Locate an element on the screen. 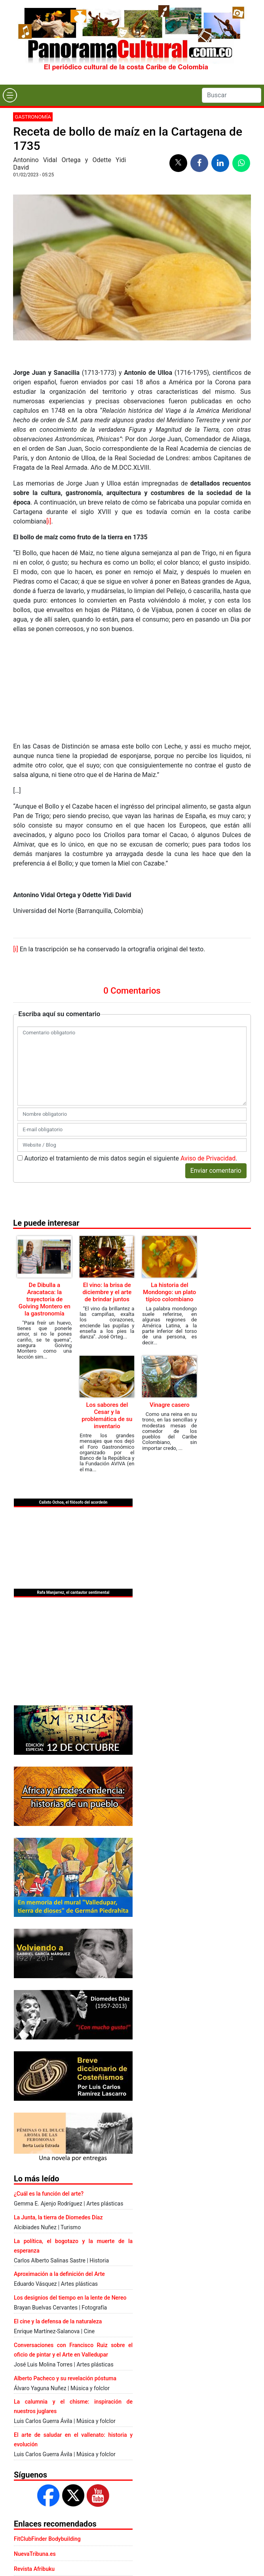 This screenshot has width=264, height=2576. Publicidad is located at coordinates (99, 2529).